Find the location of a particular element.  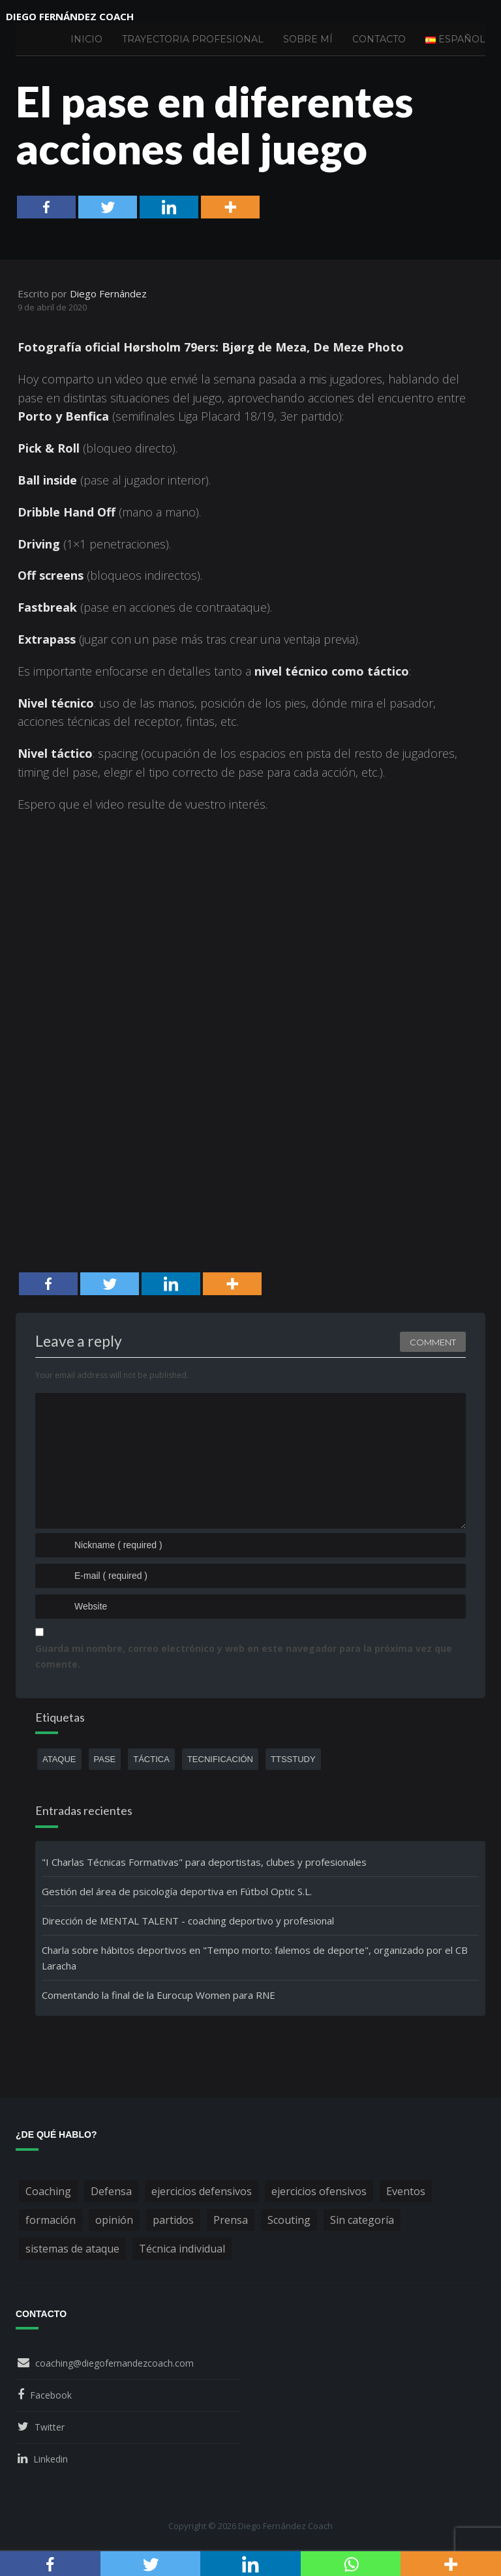

Trayectoria profesional is located at coordinates (193, 39).